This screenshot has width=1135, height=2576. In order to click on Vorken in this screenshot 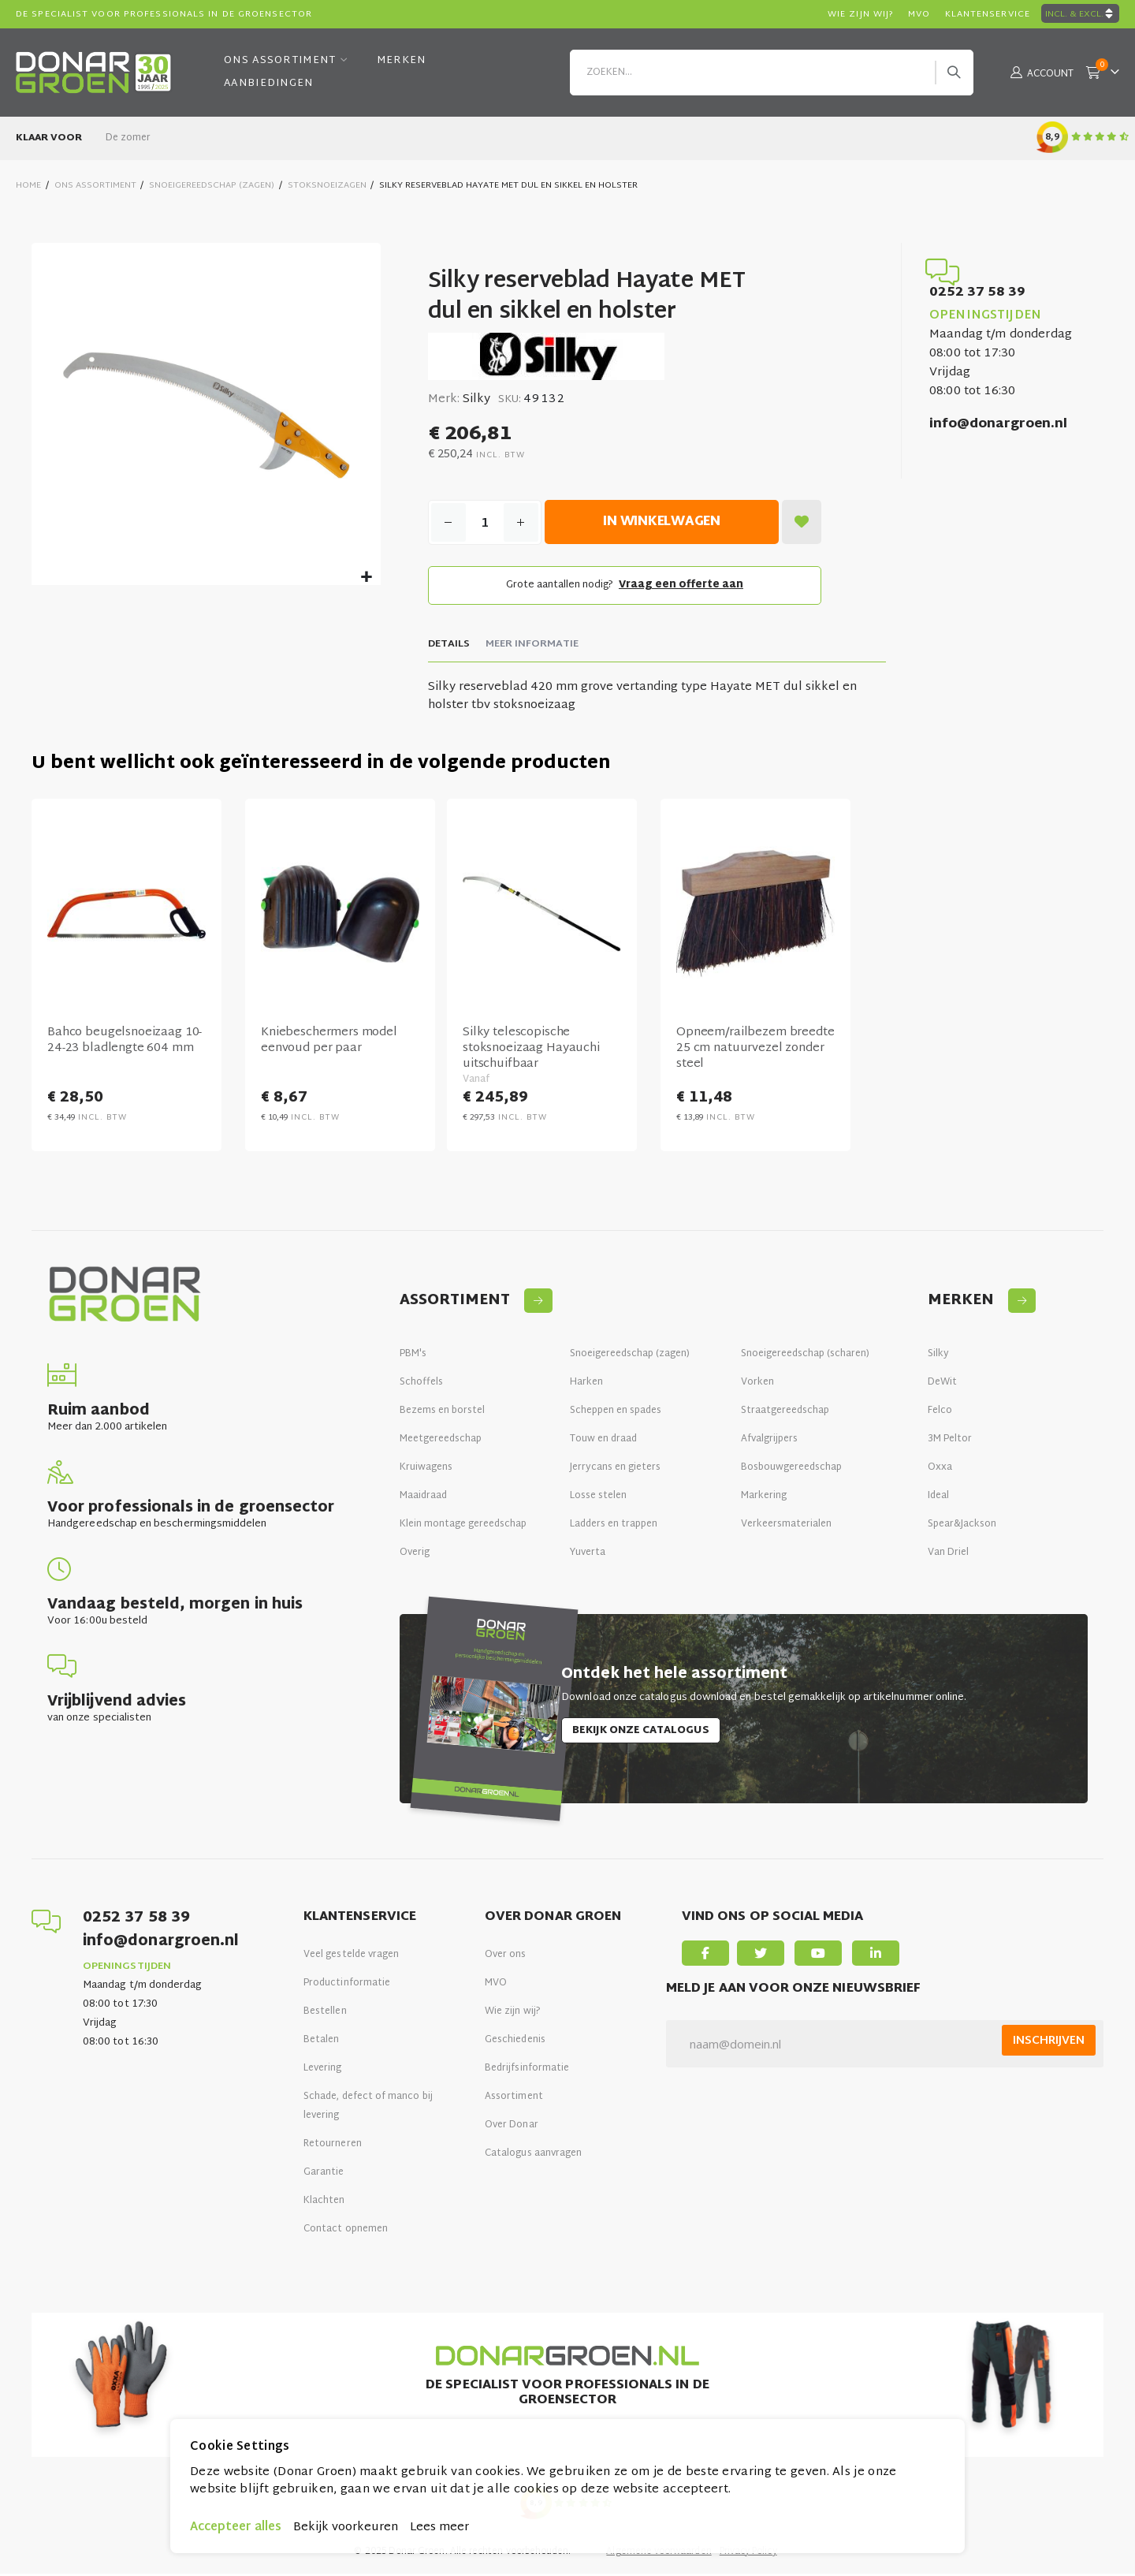, I will do `click(757, 1384)`.